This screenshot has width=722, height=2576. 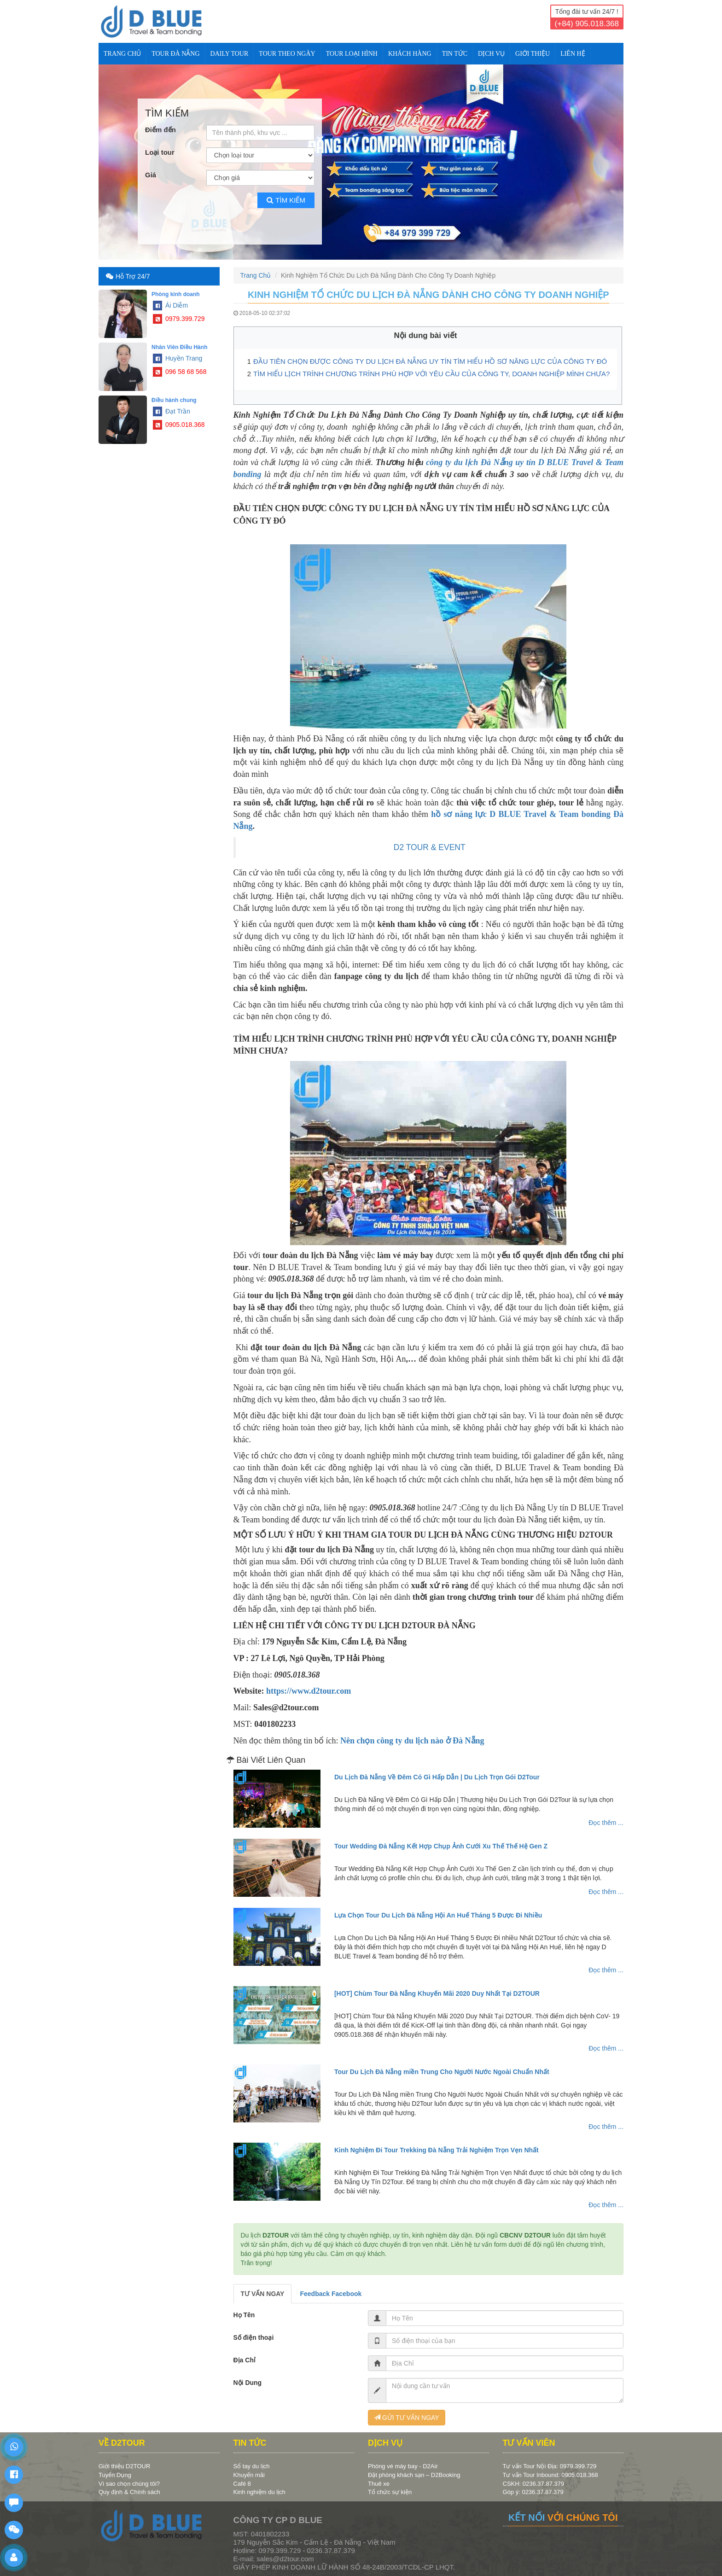 What do you see at coordinates (247, 2382) in the screenshot?
I see `Nội Dung` at bounding box center [247, 2382].